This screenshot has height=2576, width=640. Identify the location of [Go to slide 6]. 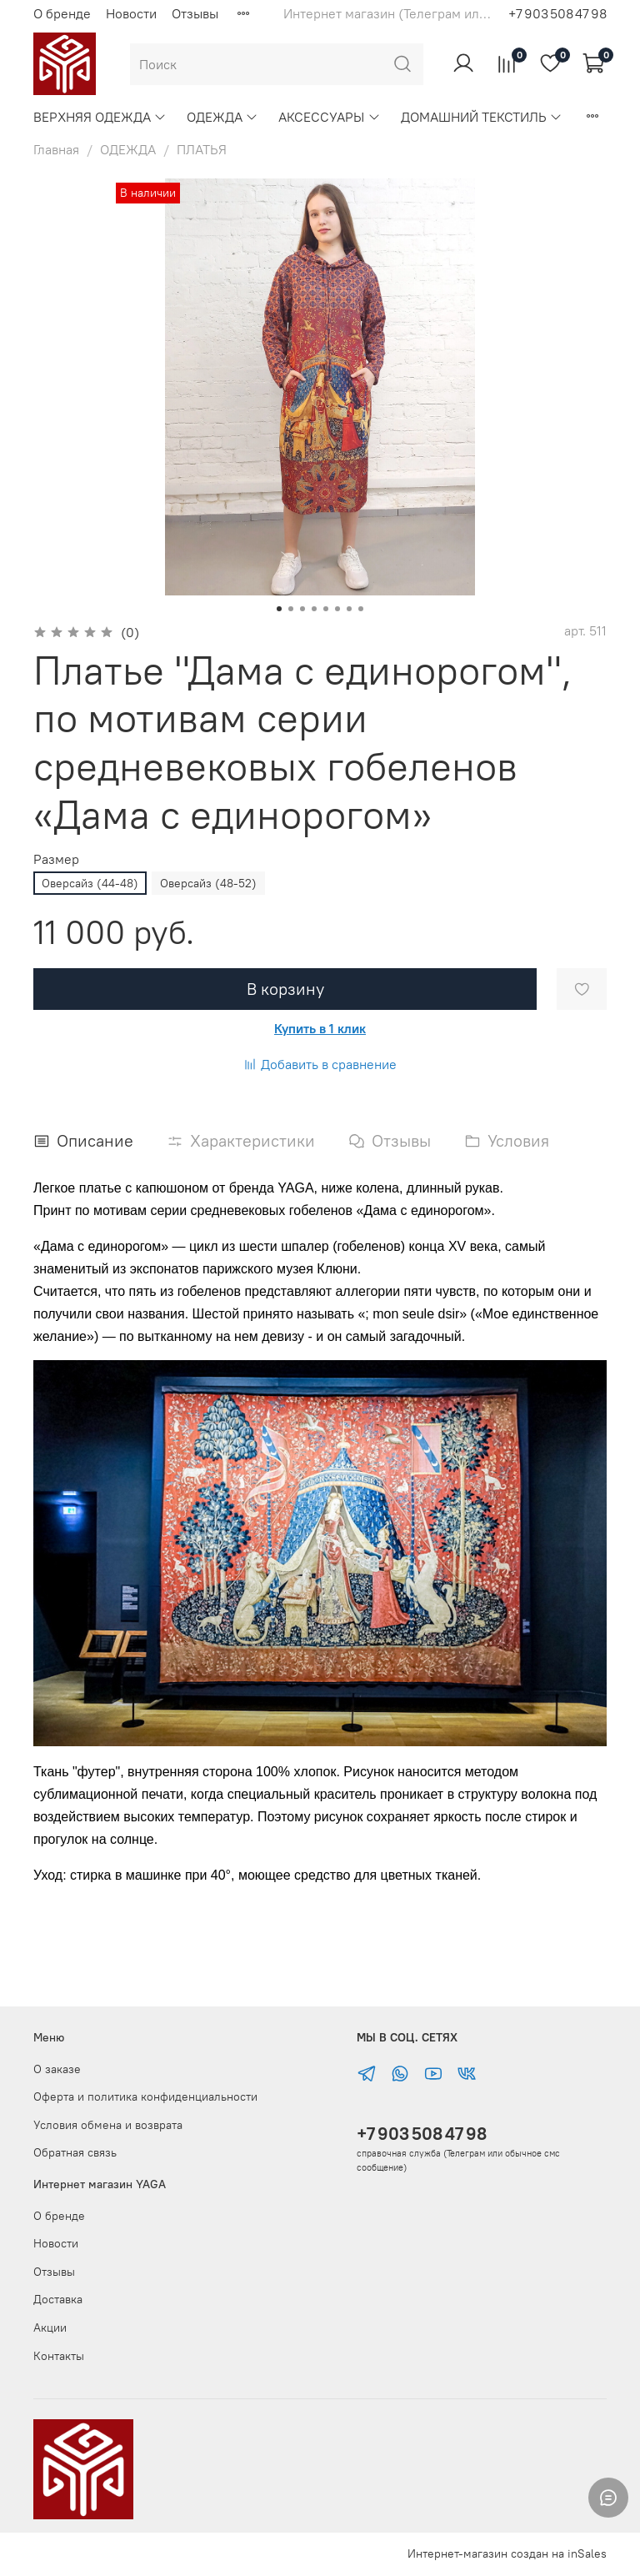
(337, 608).